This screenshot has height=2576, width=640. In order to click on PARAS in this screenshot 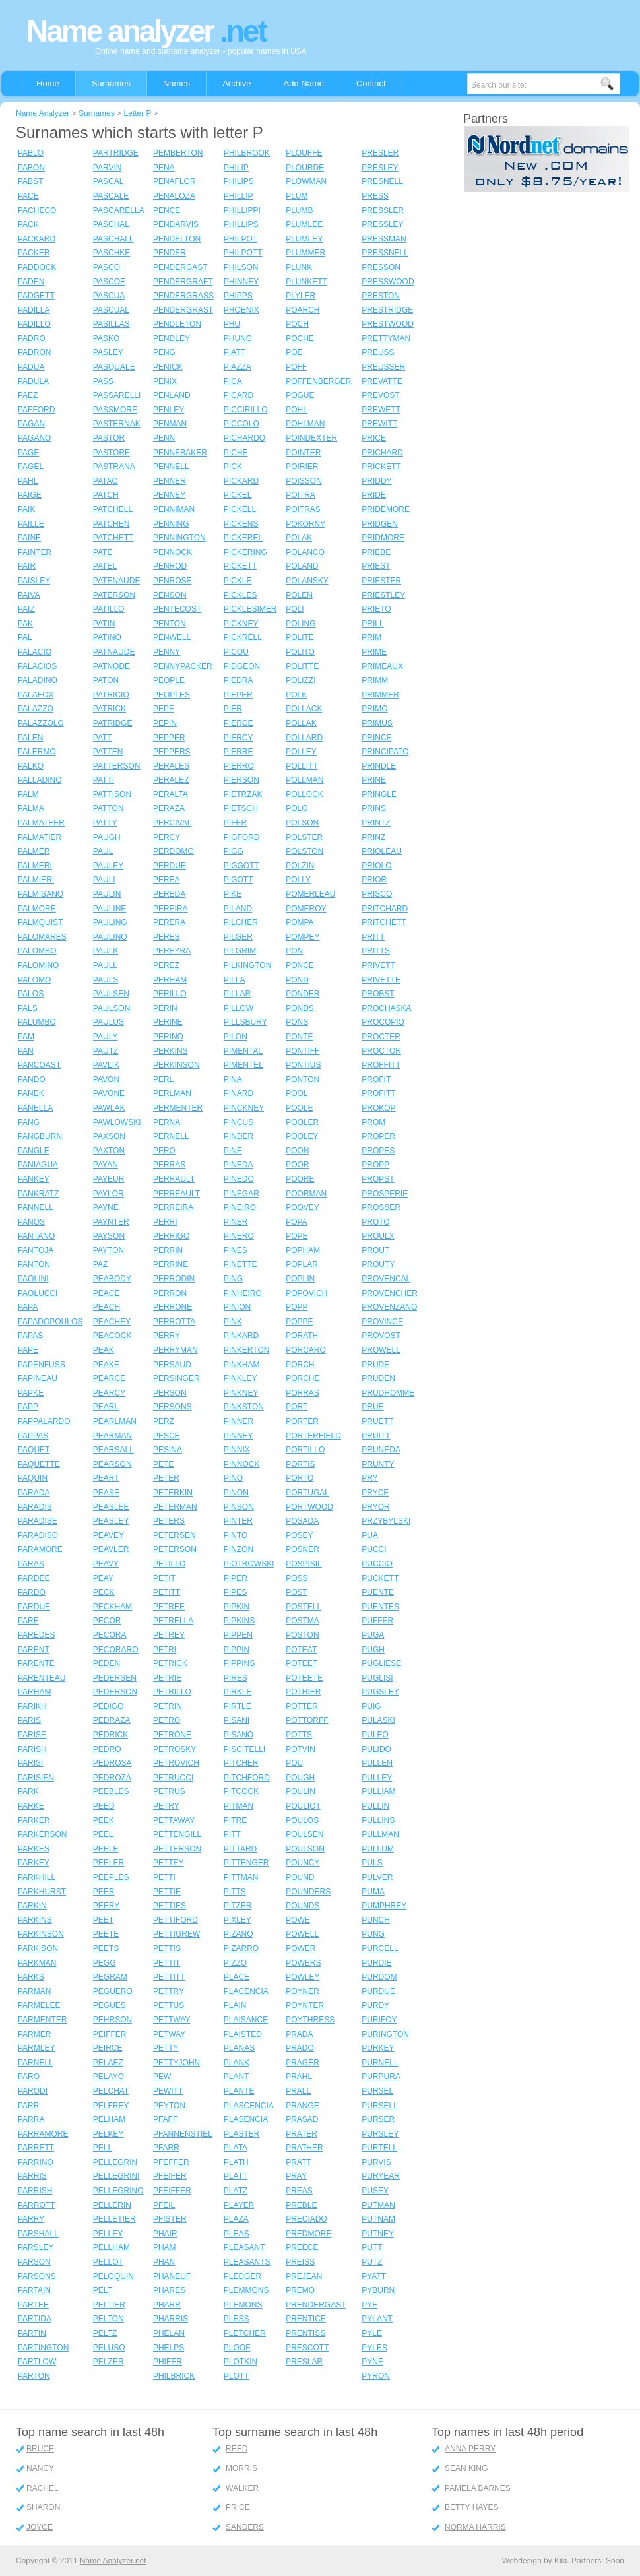, I will do `click(31, 1563)`.